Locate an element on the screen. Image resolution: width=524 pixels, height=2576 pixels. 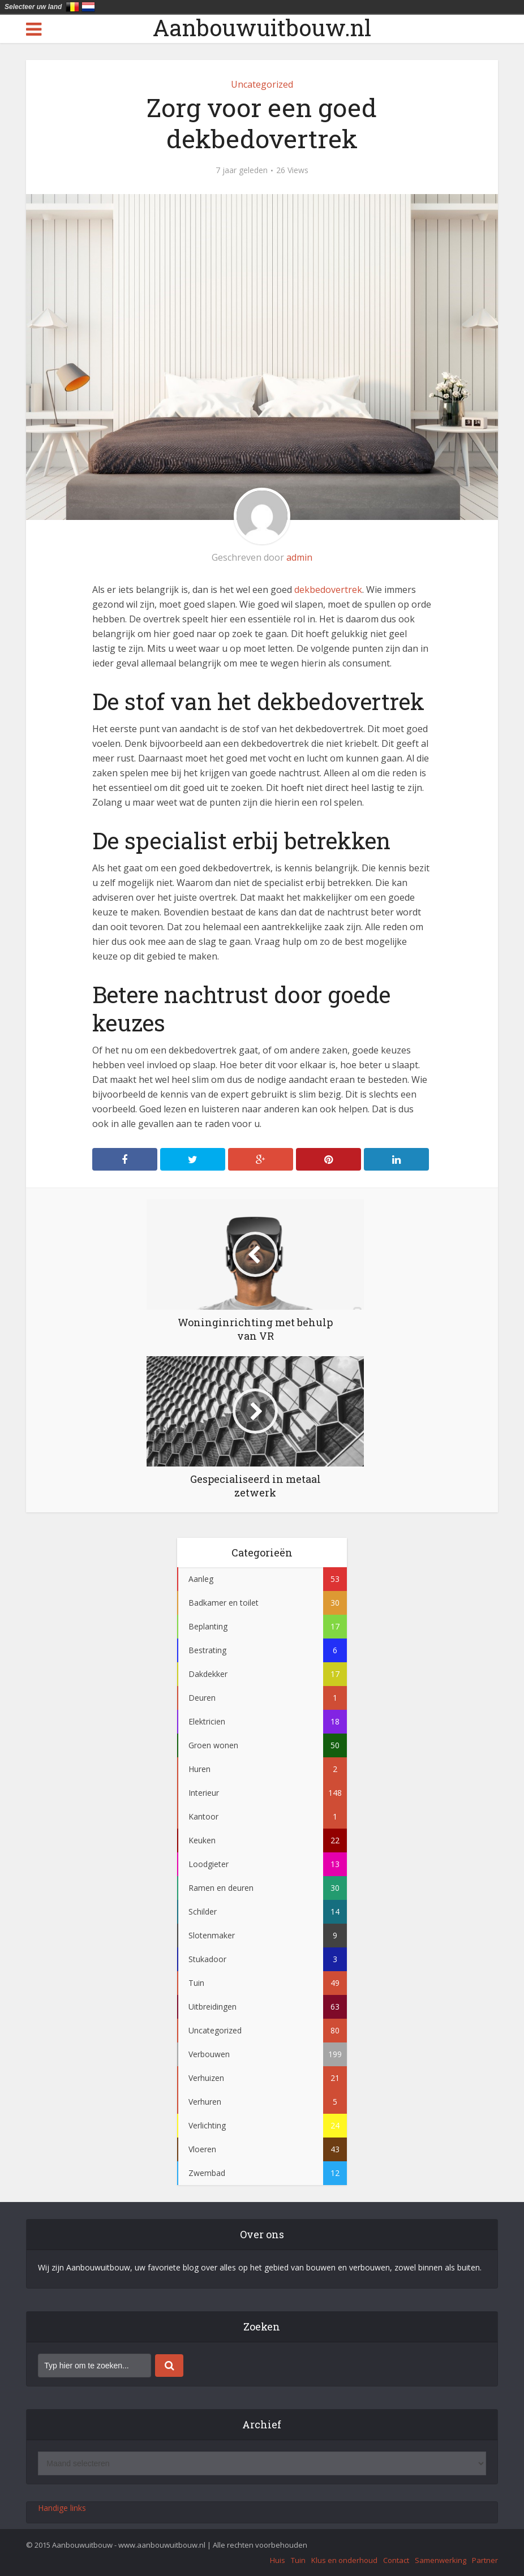
Samenwerking is located at coordinates (440, 2560).